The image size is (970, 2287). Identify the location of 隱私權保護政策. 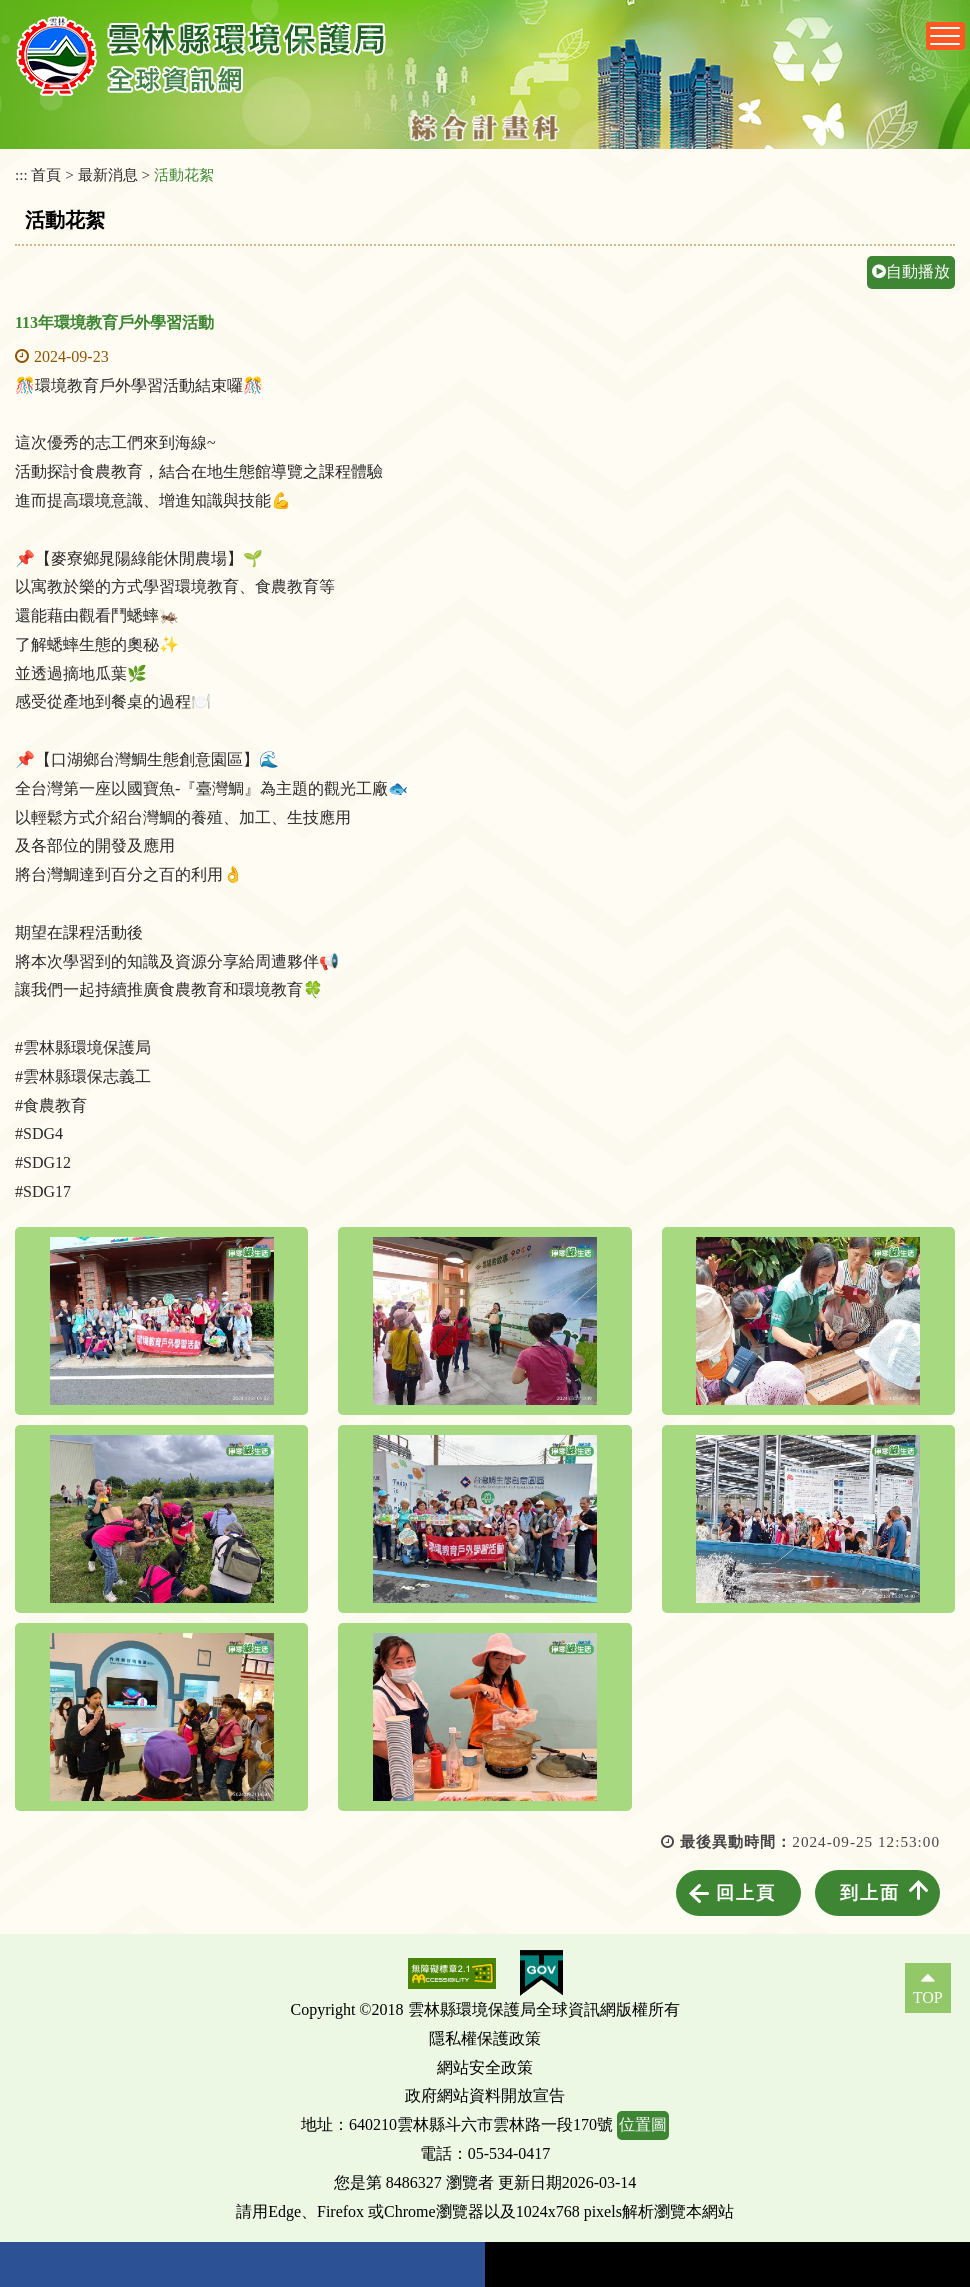
(485, 2038).